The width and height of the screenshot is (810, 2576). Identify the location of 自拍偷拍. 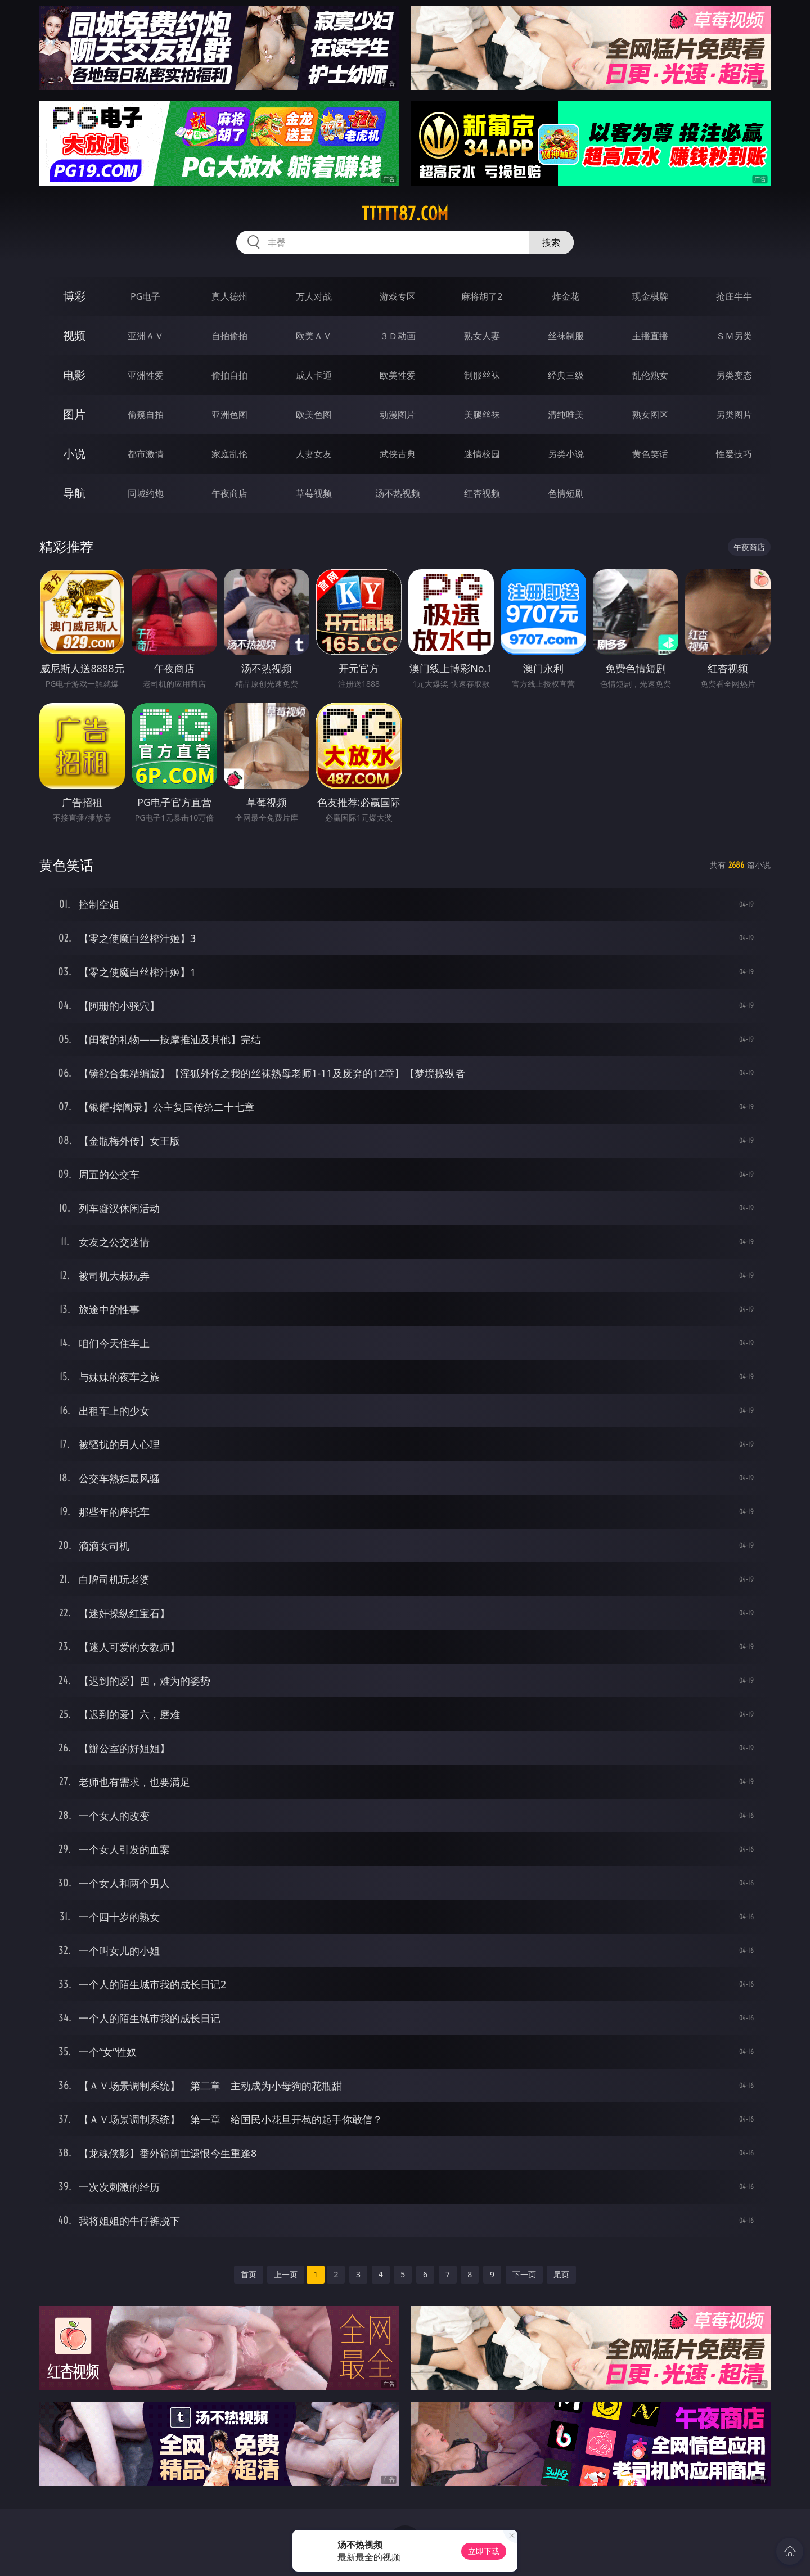
(230, 336).